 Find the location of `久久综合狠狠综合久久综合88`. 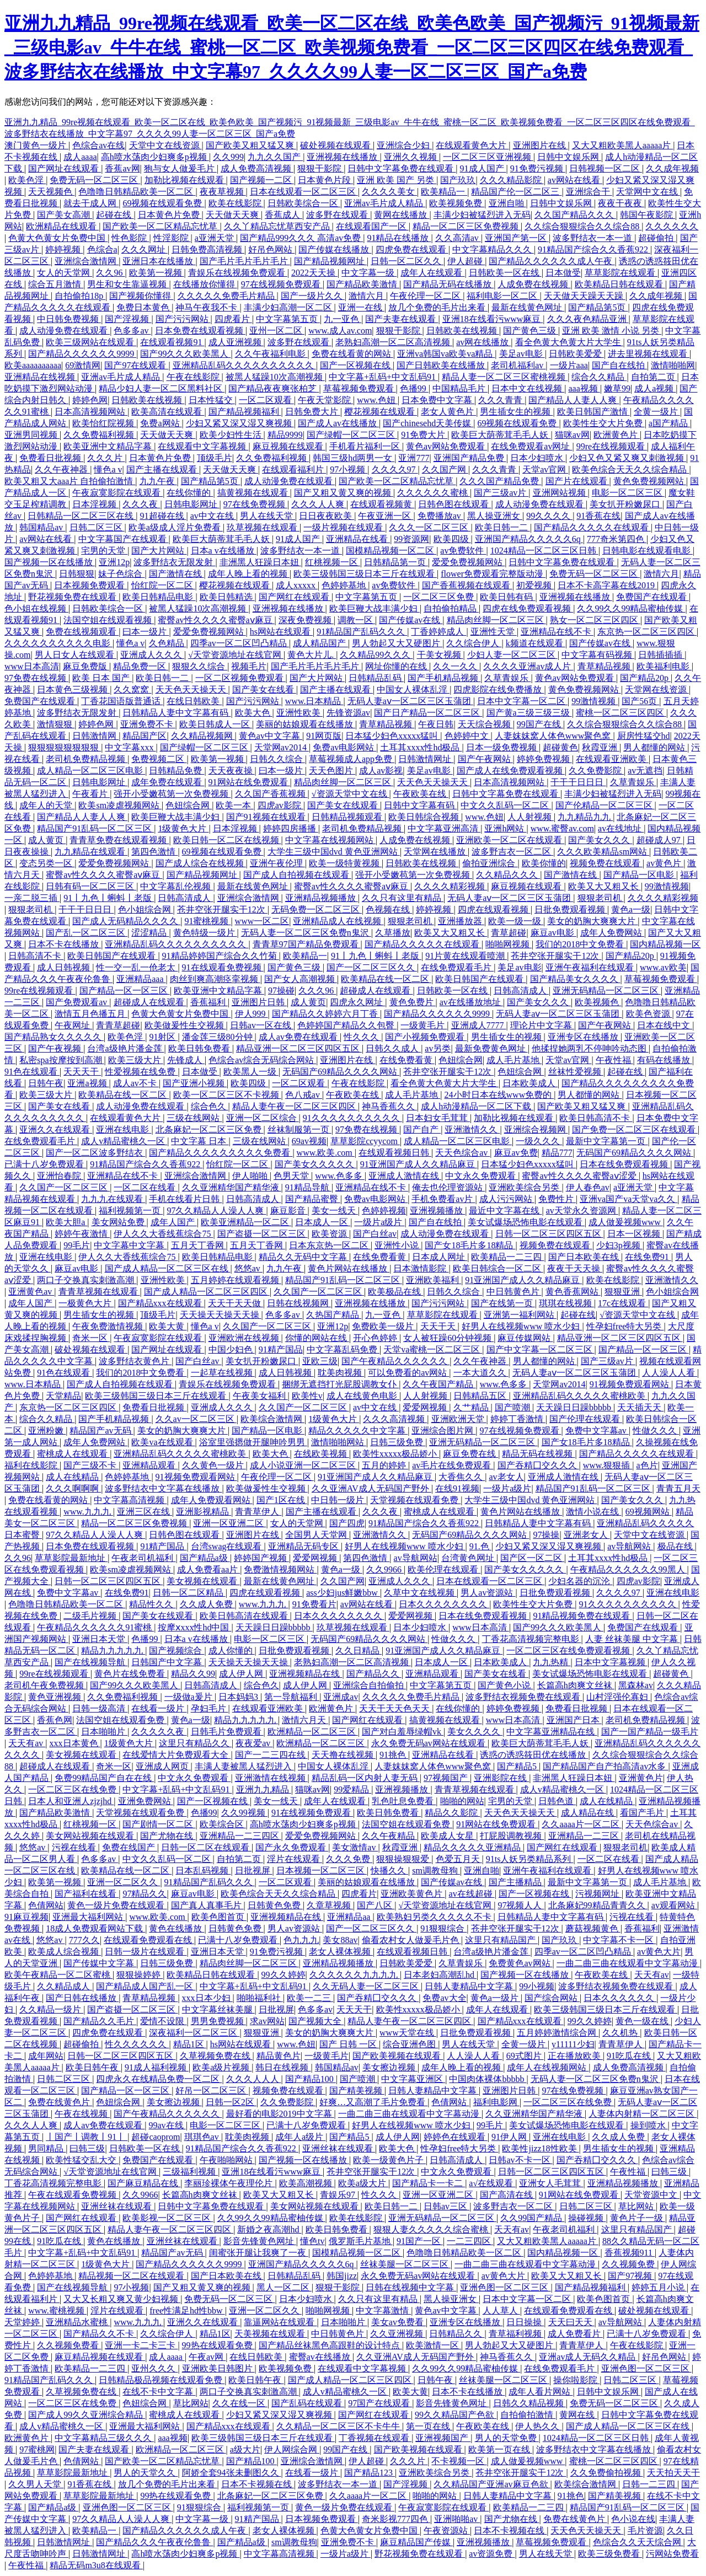

久久综合狠狠综合久久综合88 is located at coordinates (583, 226).